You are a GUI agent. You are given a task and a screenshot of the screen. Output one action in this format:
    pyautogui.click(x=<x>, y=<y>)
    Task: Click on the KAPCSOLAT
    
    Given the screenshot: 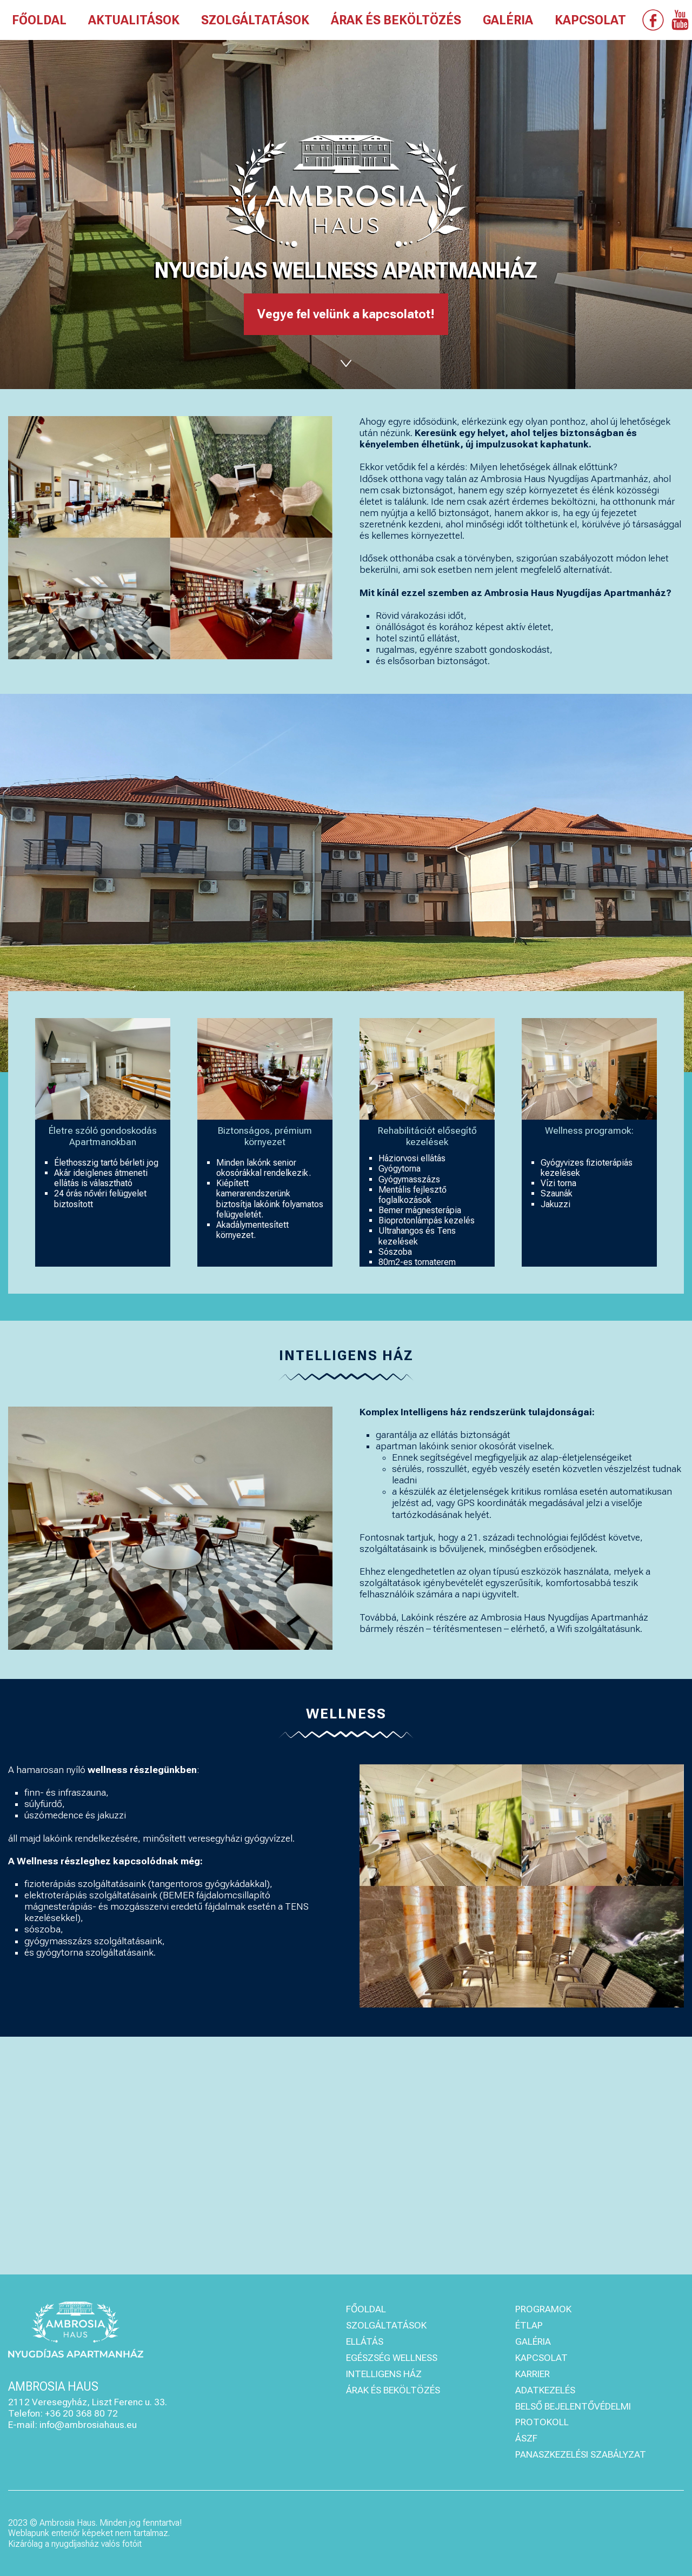 What is the action you would take?
    pyautogui.click(x=590, y=20)
    